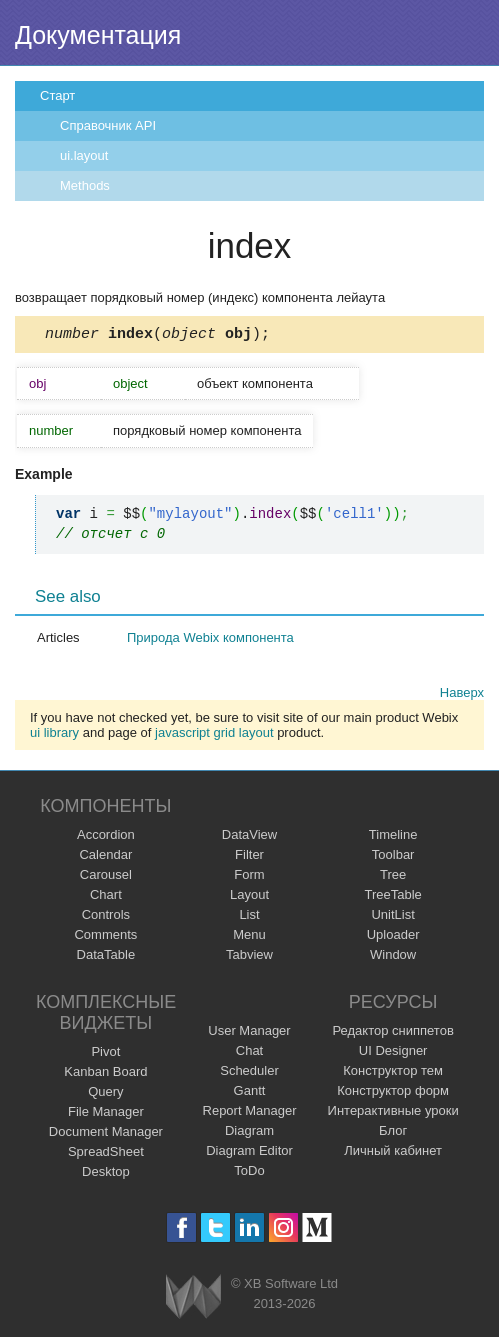  Describe the element at coordinates (249, 877) in the screenshot. I see `Form` at that location.